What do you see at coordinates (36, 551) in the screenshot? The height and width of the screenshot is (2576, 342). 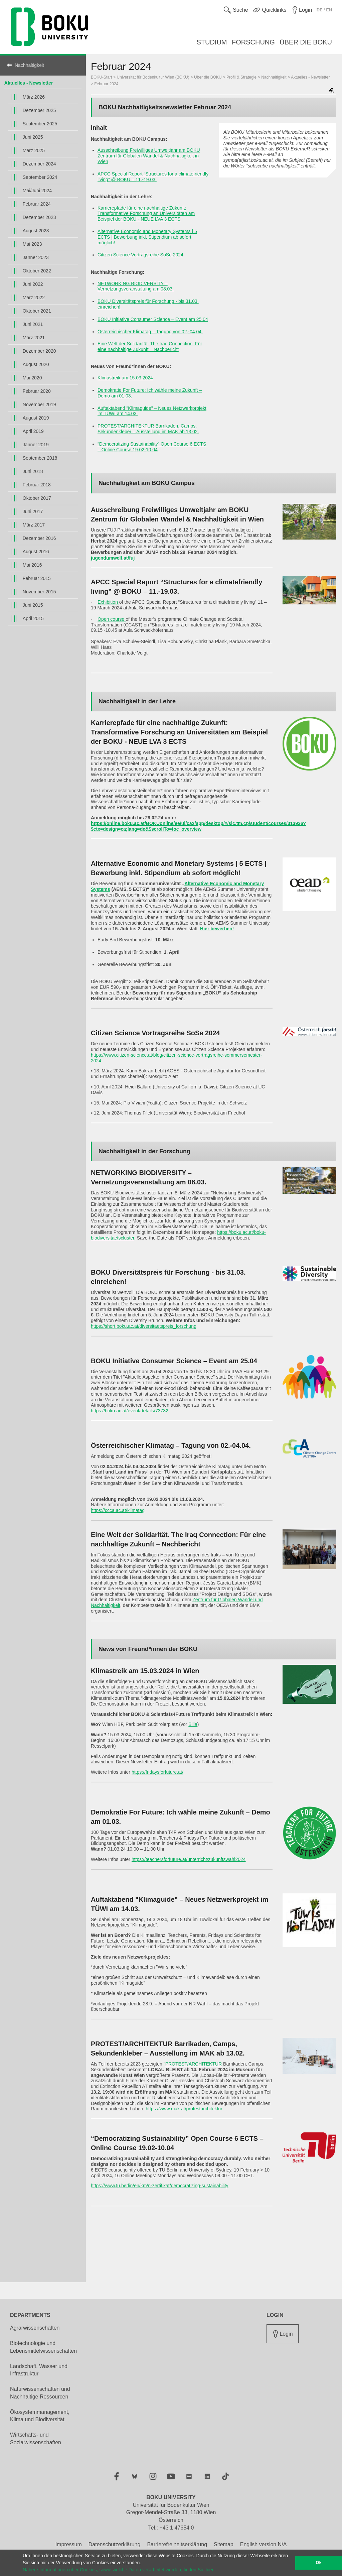 I see `August 2016` at bounding box center [36, 551].